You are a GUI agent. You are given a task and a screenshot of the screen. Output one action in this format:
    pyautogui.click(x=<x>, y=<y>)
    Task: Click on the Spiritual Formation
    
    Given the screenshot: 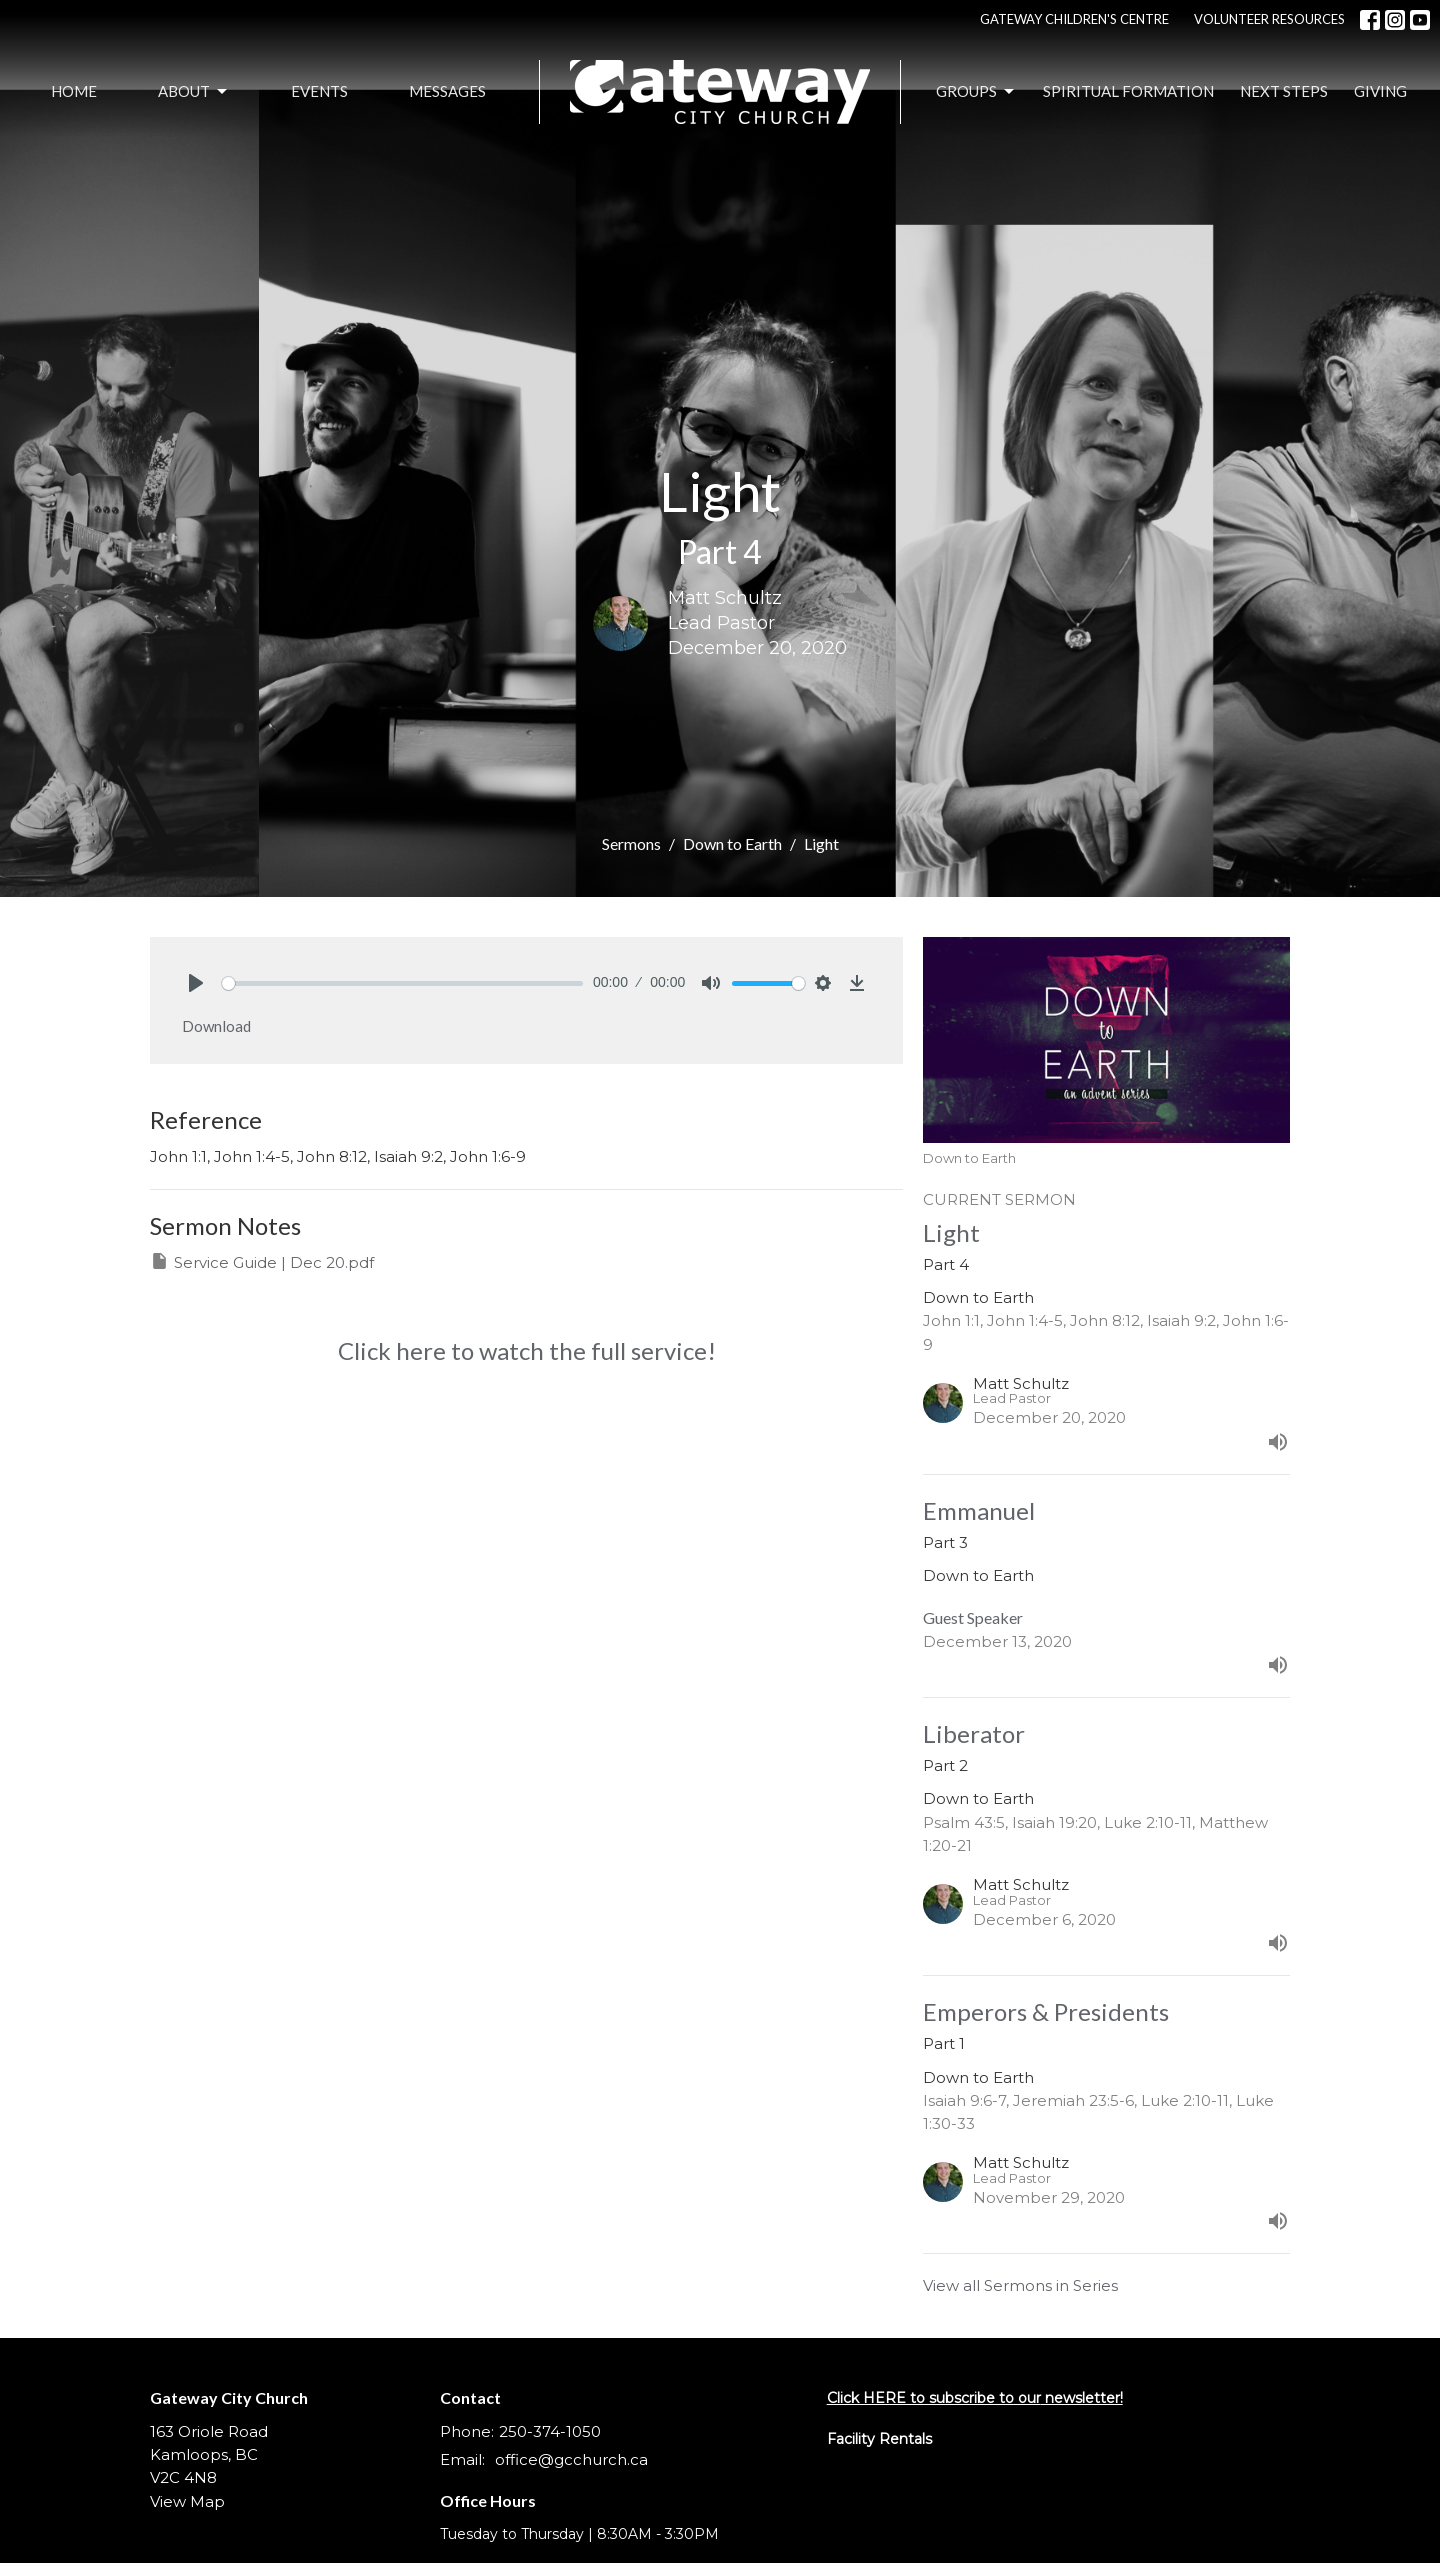 What is the action you would take?
    pyautogui.click(x=1128, y=91)
    